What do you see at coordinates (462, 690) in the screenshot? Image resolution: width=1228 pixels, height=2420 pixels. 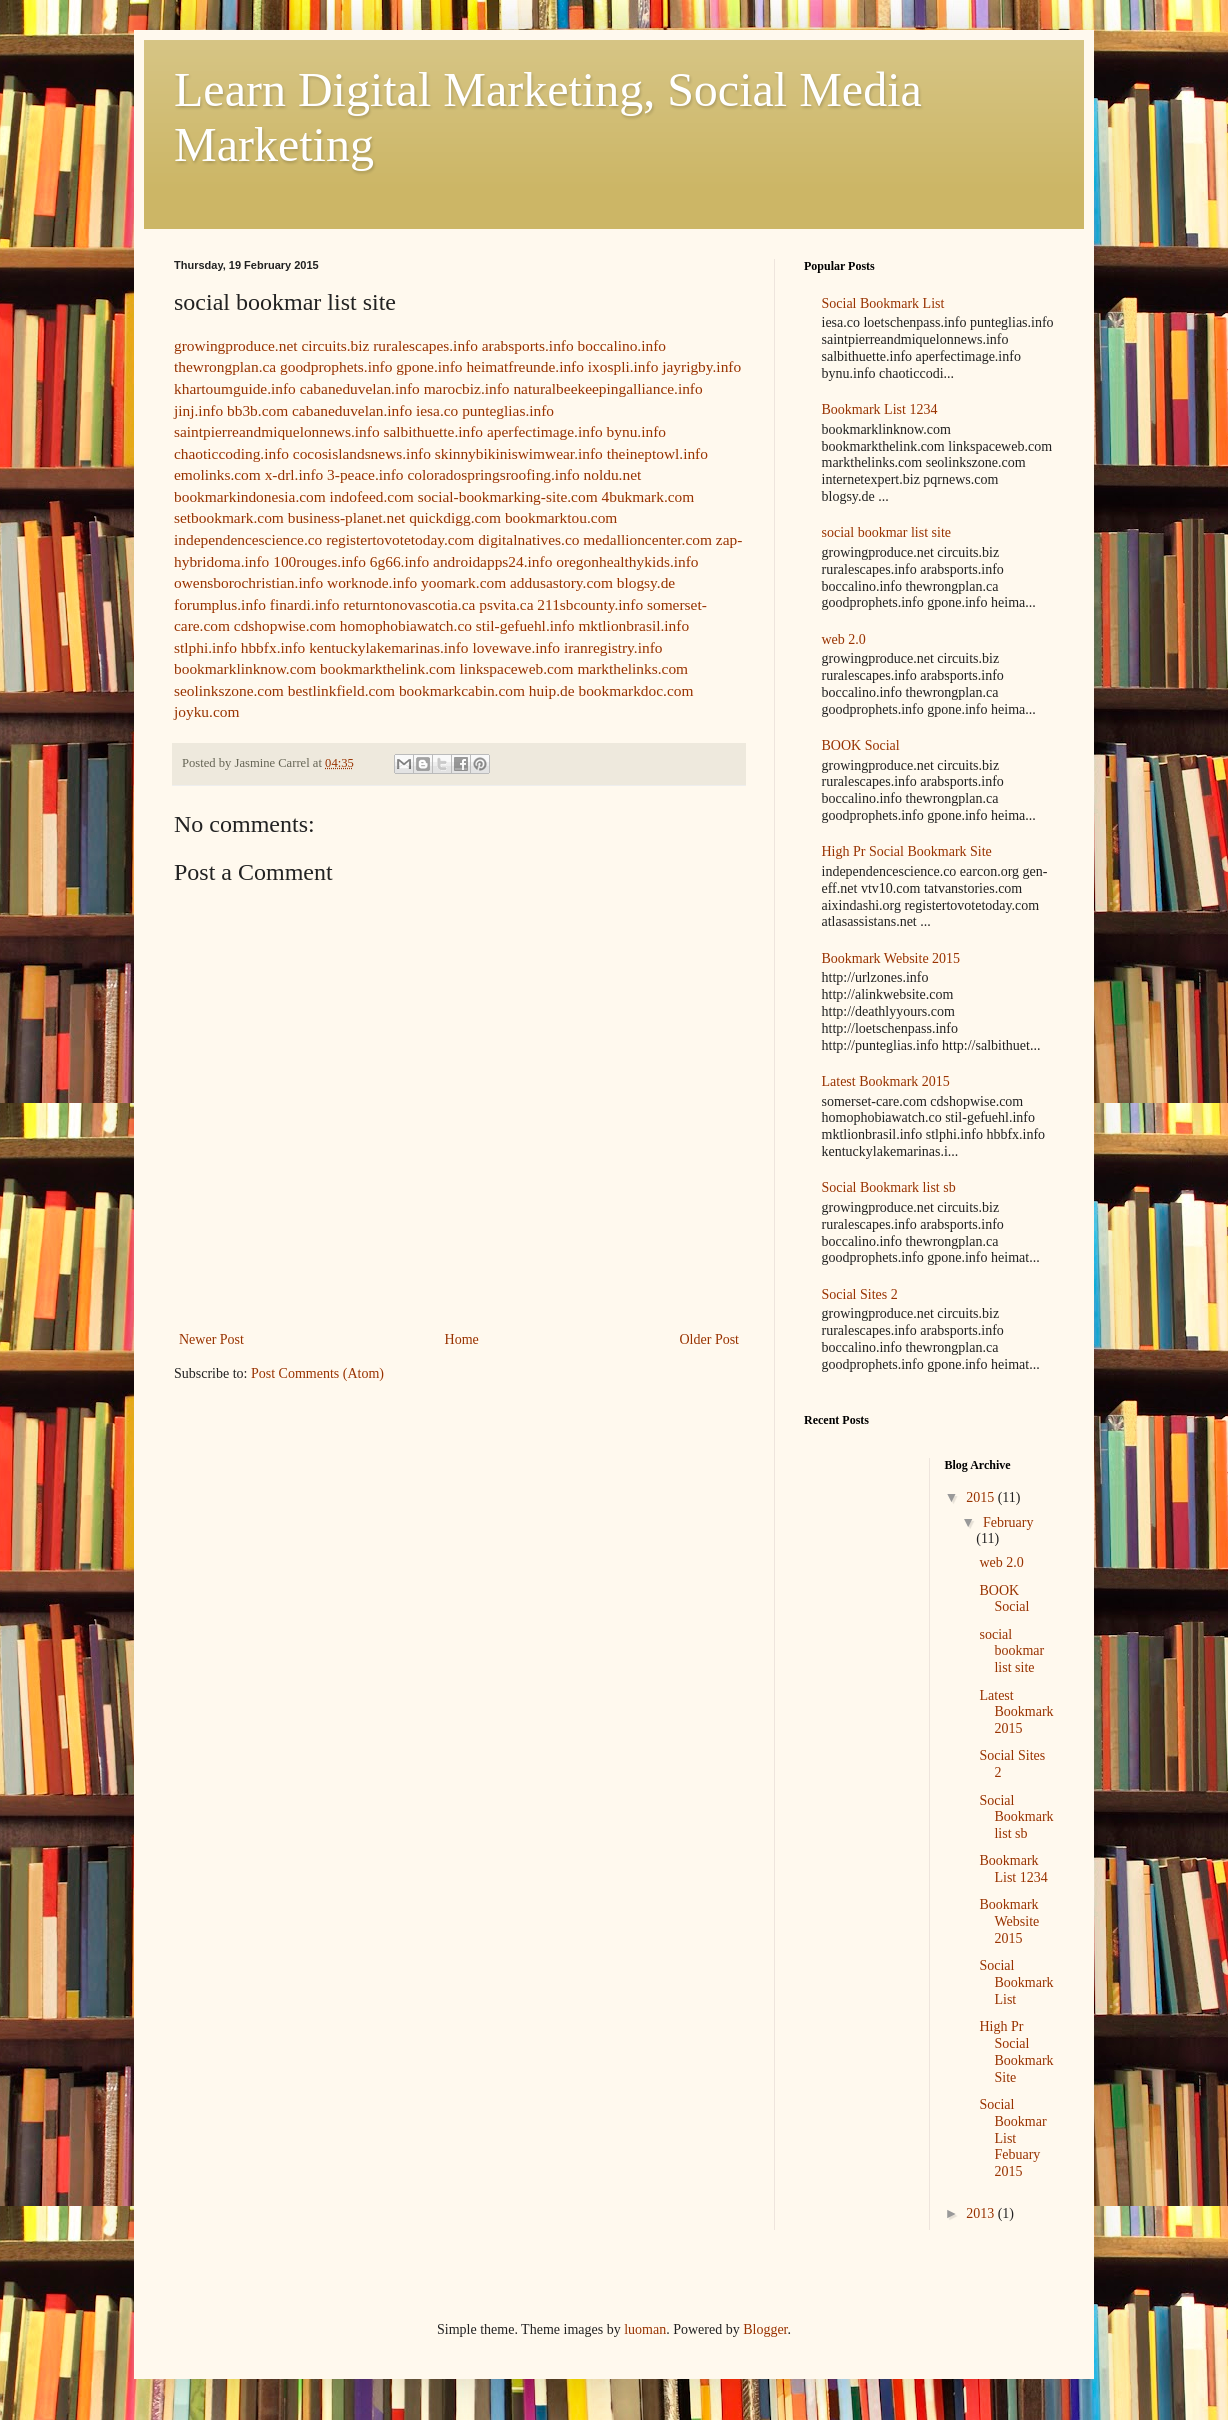 I see `bookmarkcabin.com` at bounding box center [462, 690].